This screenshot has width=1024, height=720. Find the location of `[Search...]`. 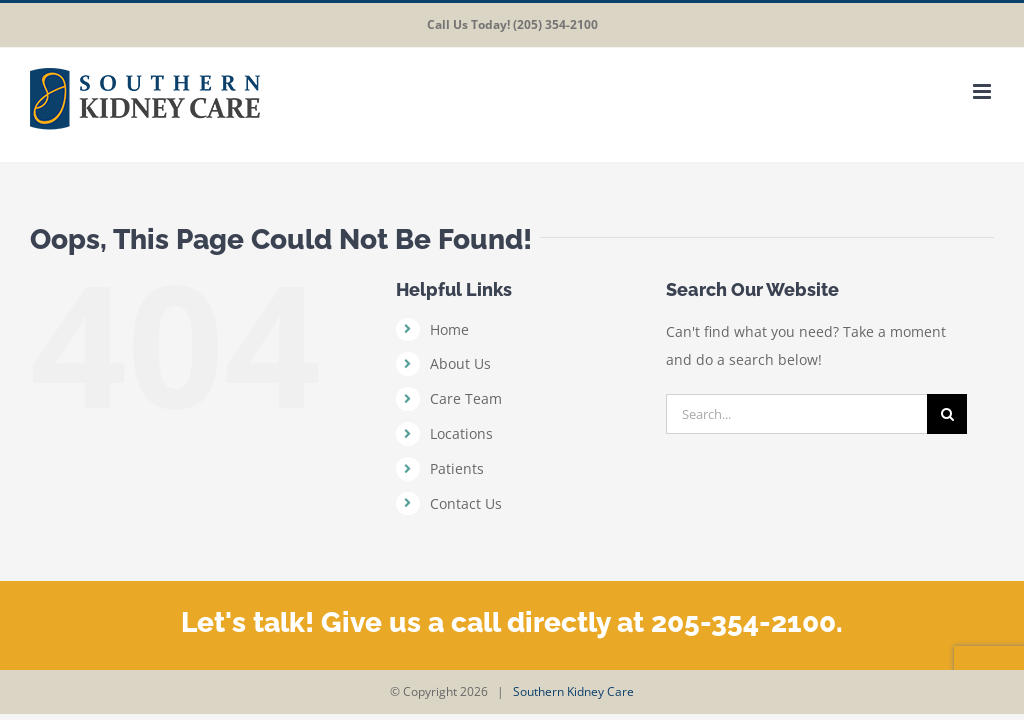

[Search...] is located at coordinates (796, 414).